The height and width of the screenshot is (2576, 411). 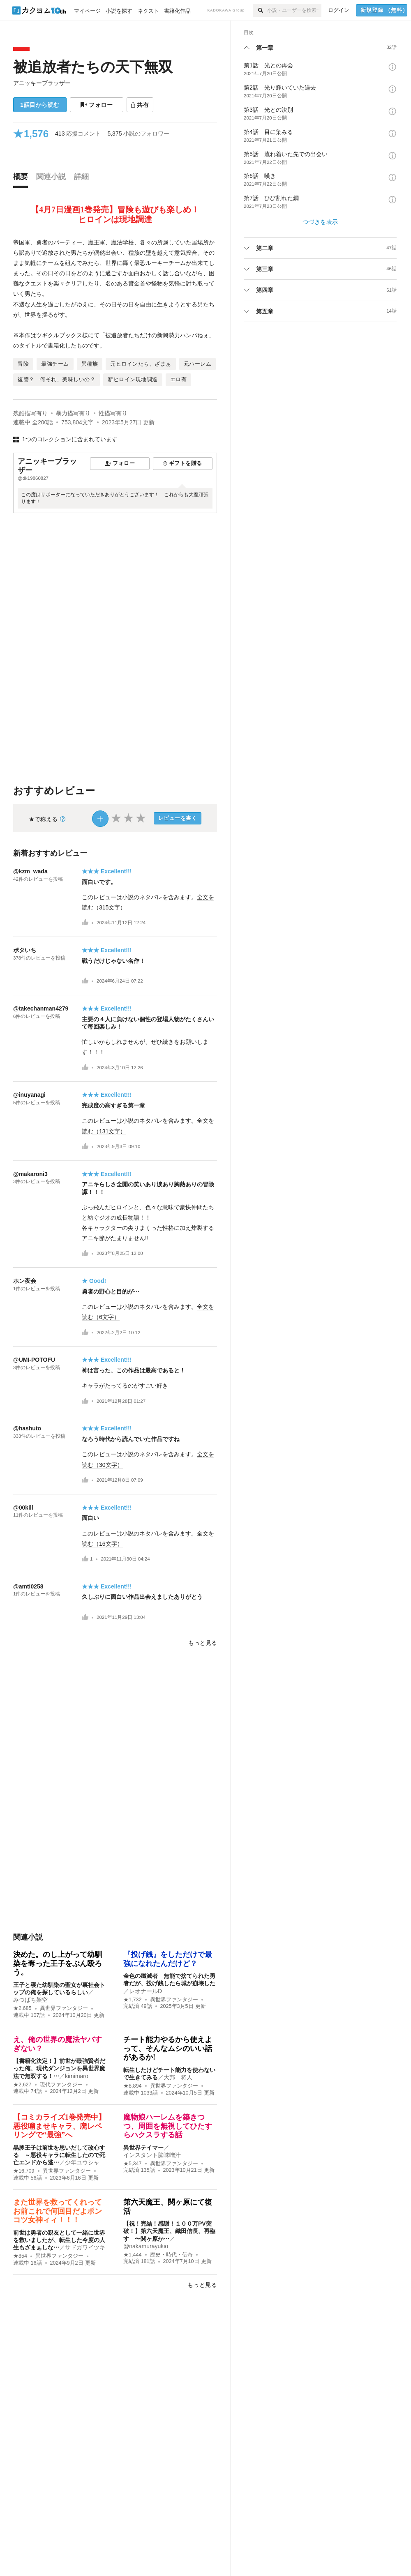 I want to click on 大邦 将人, so click(x=178, y=2077).